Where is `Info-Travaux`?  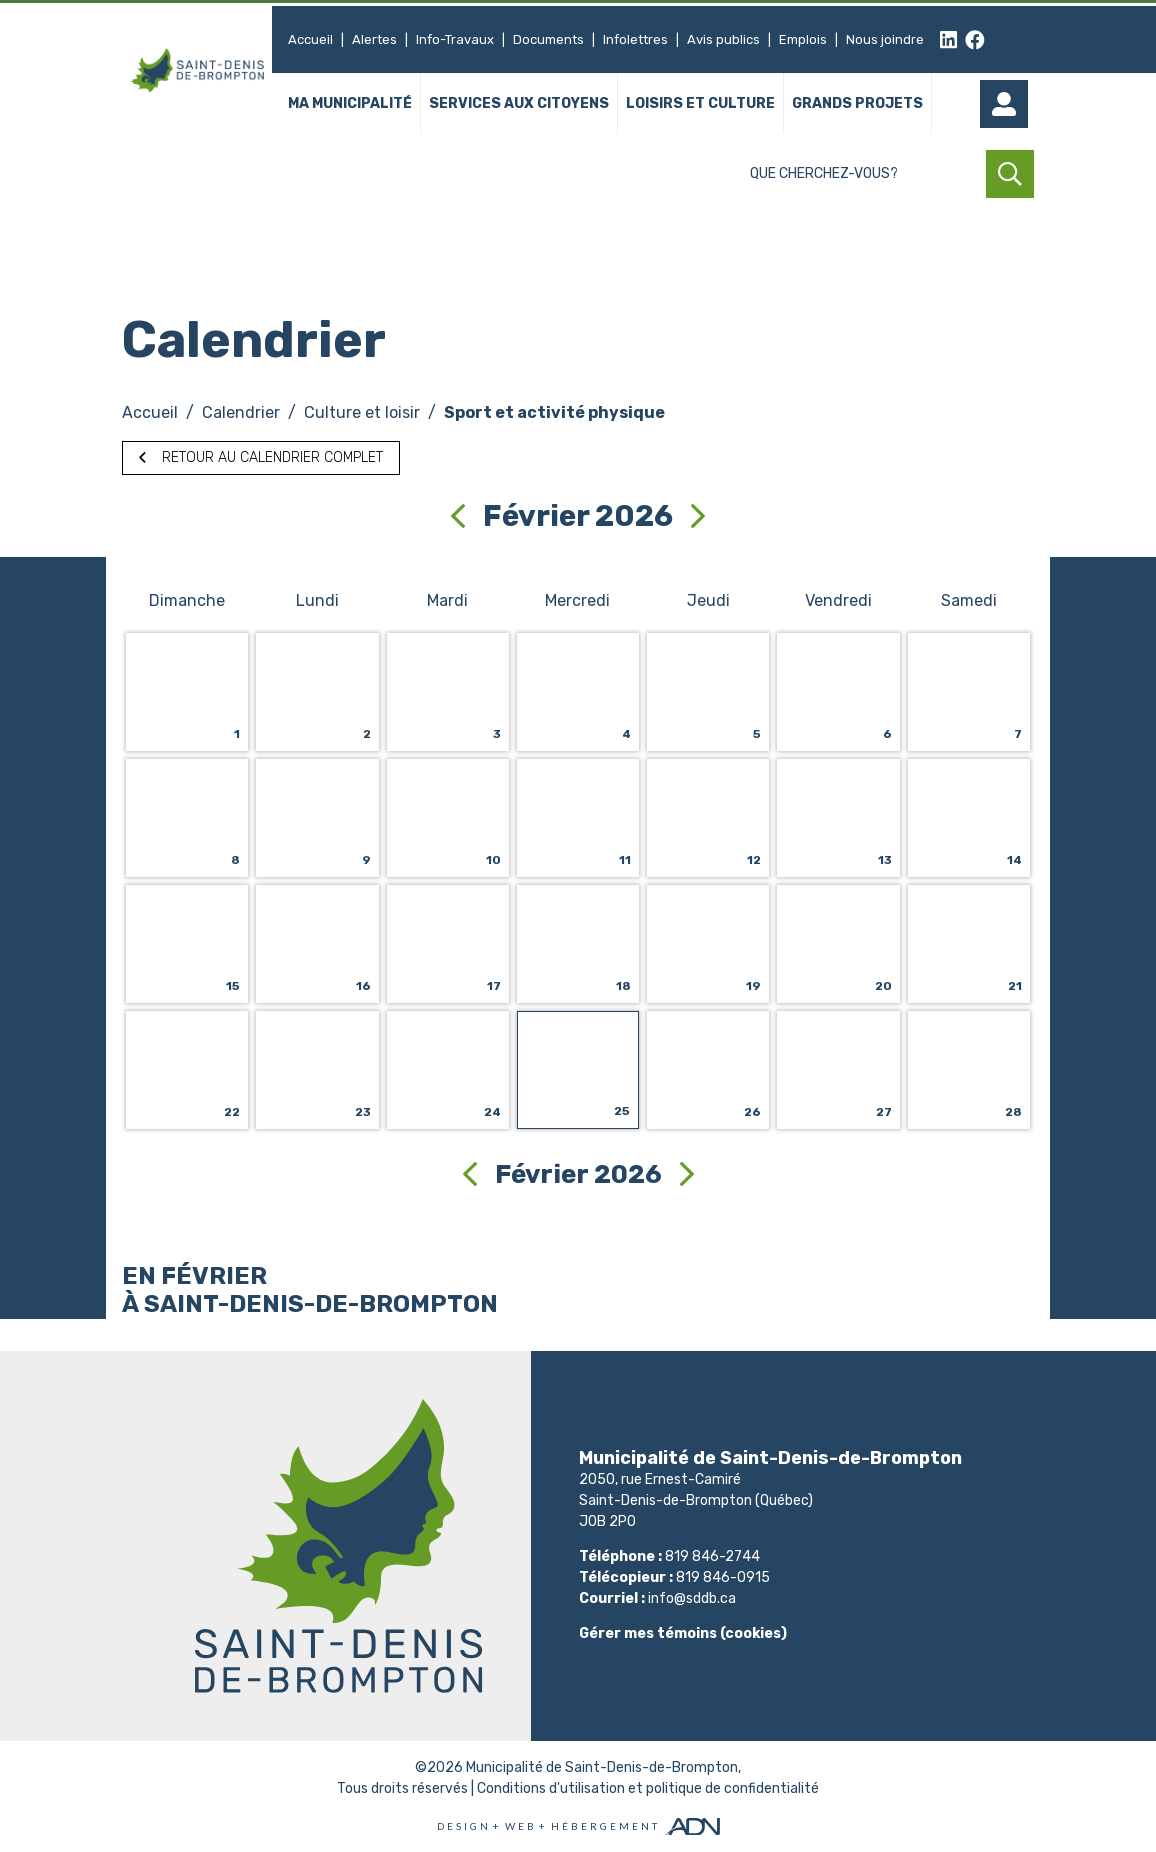 Info-Travaux is located at coordinates (455, 39).